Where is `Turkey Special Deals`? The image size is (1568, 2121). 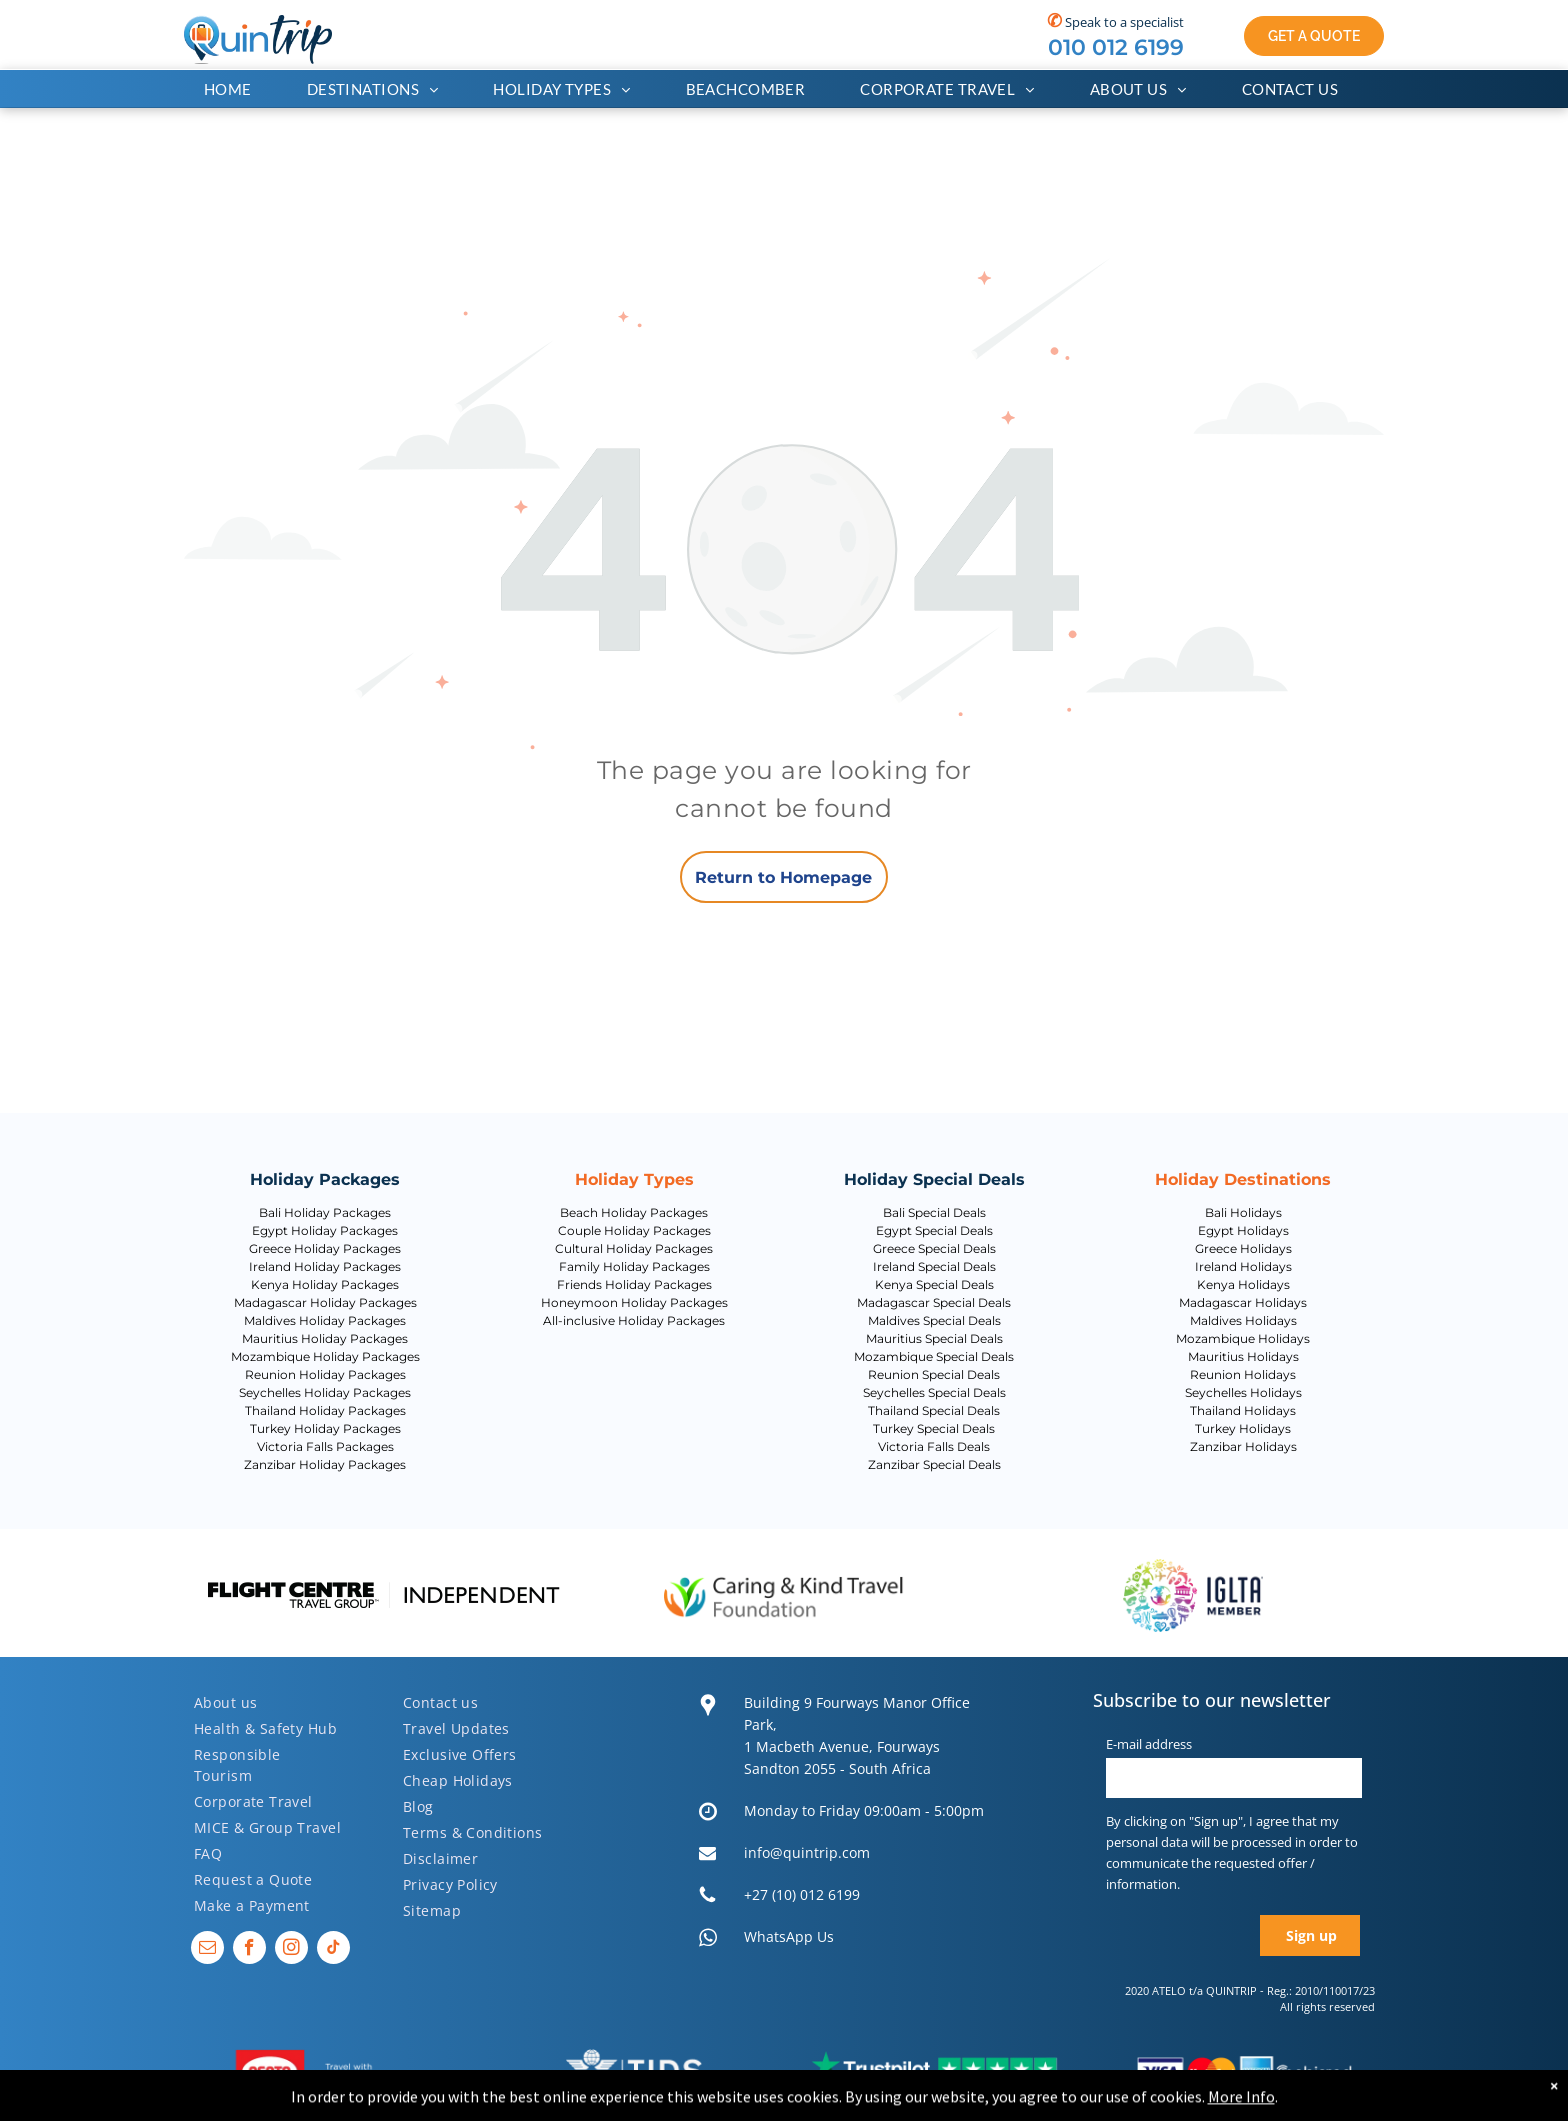 Turkey Special Deals is located at coordinates (934, 1428).